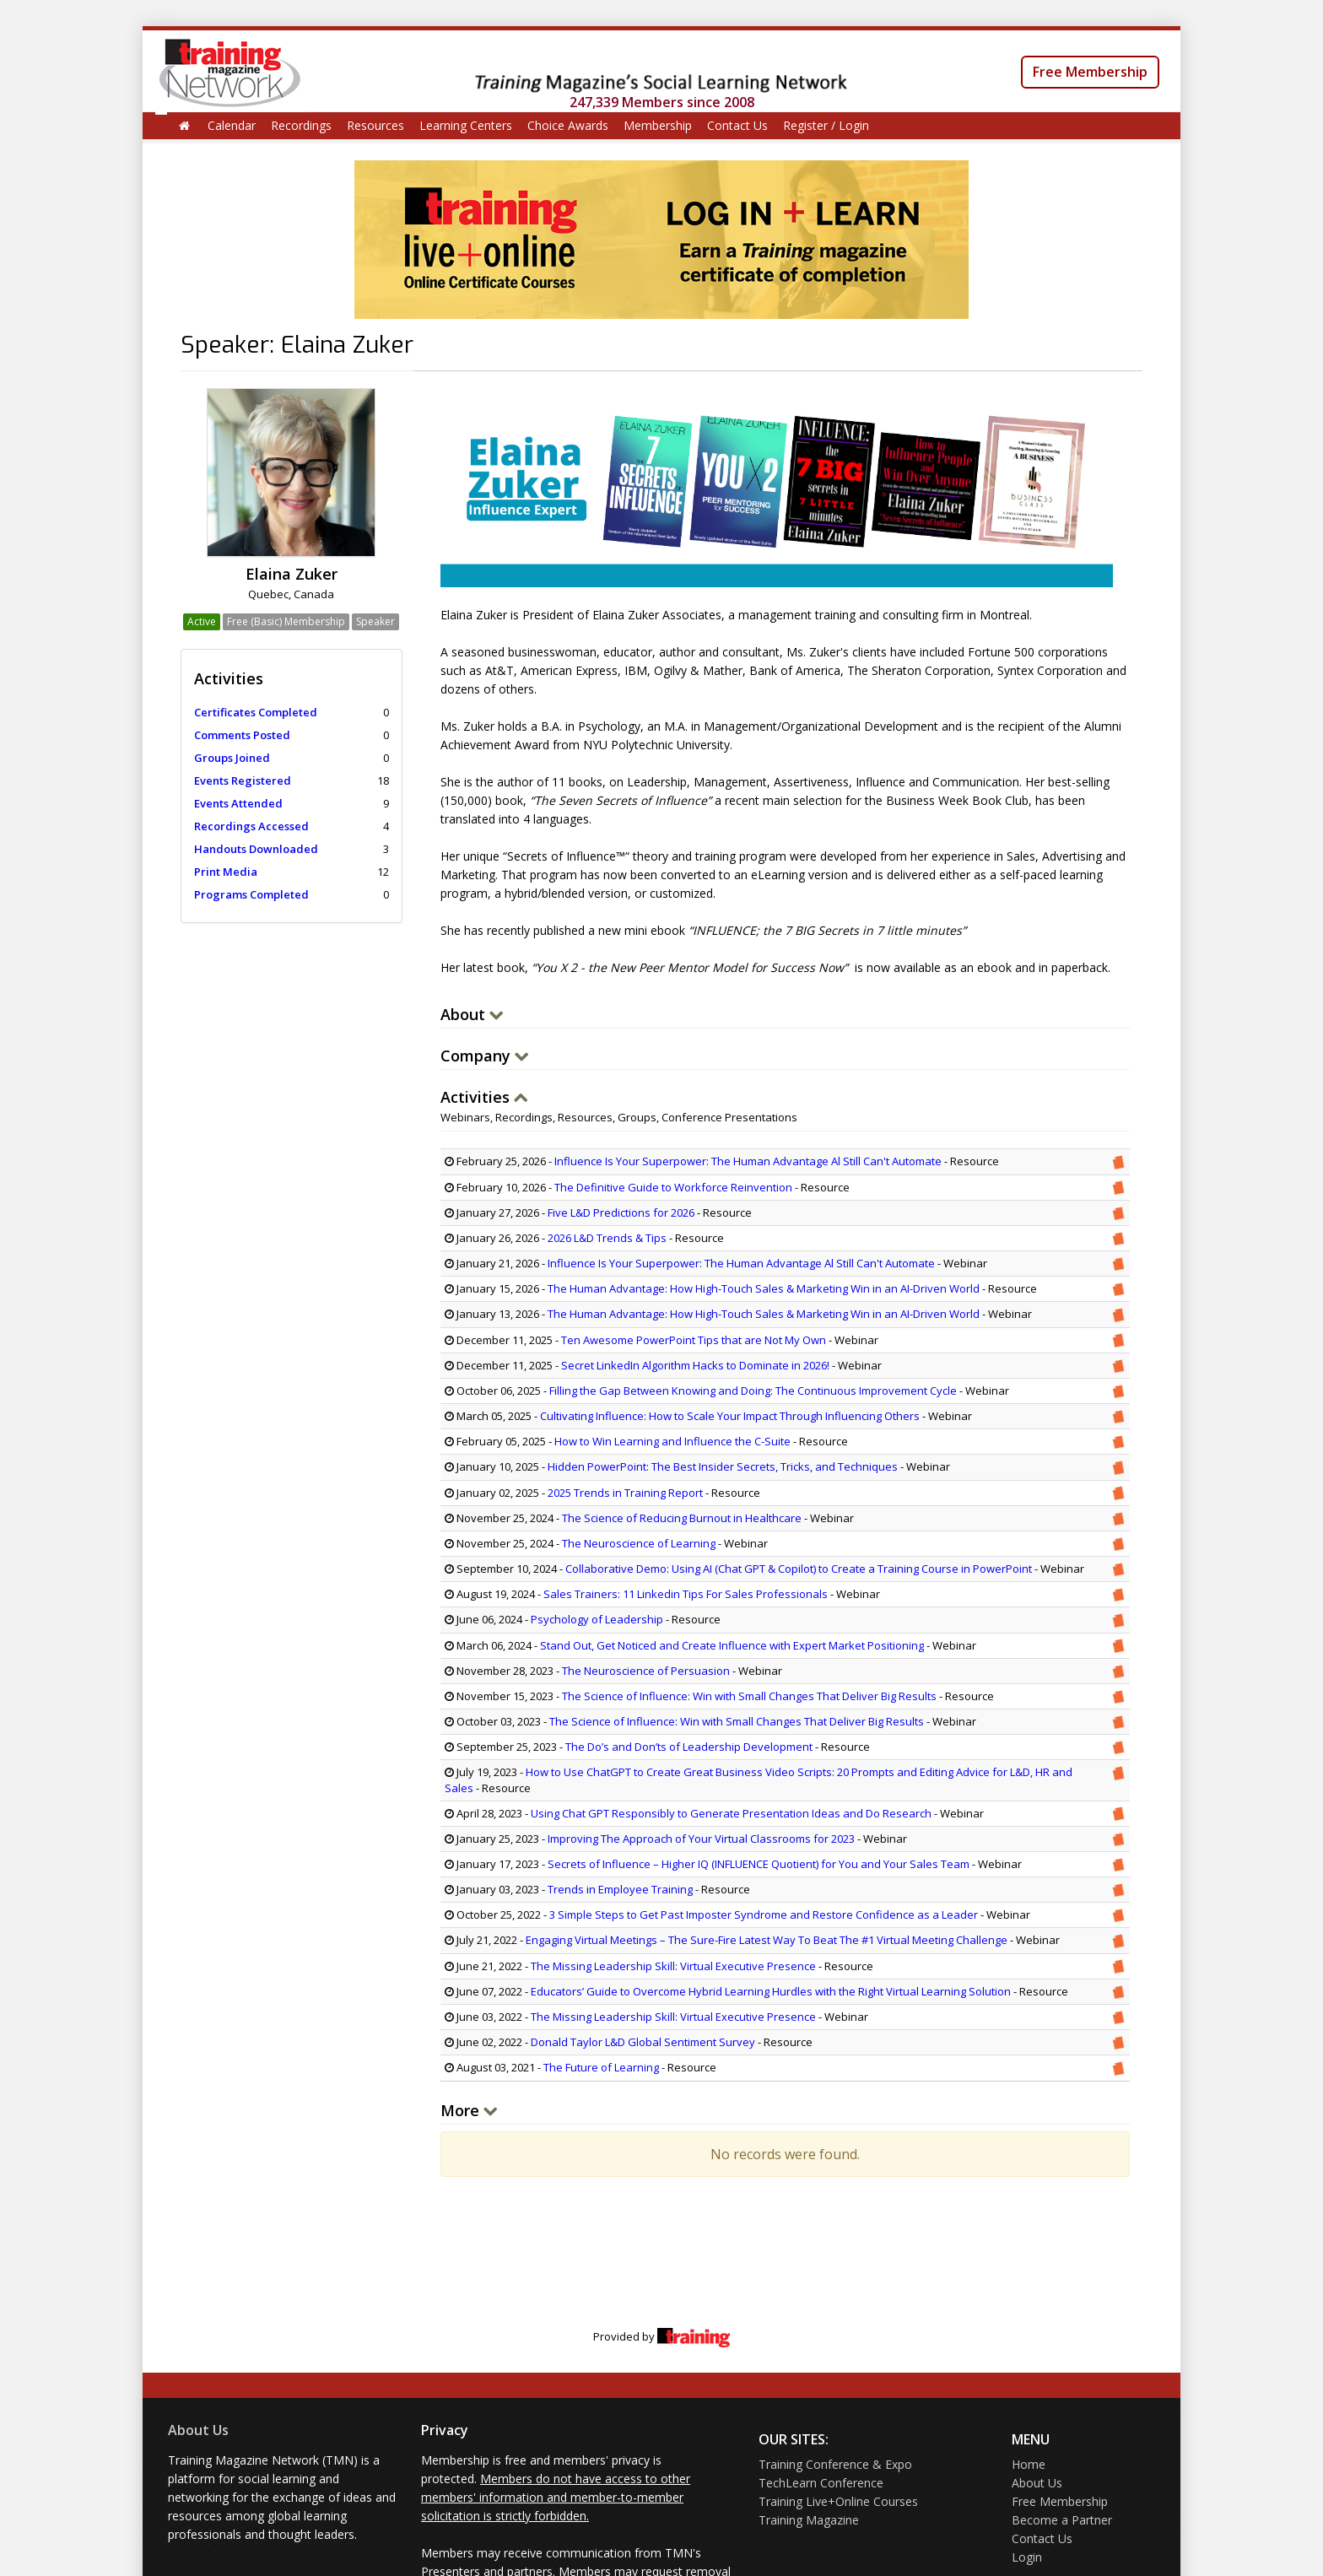  What do you see at coordinates (766, 1939) in the screenshot?
I see `Engaging Virtual Meetings – The Sure-Fire Latest Way To Beat The #1 Virtual Meeting Challenge` at bounding box center [766, 1939].